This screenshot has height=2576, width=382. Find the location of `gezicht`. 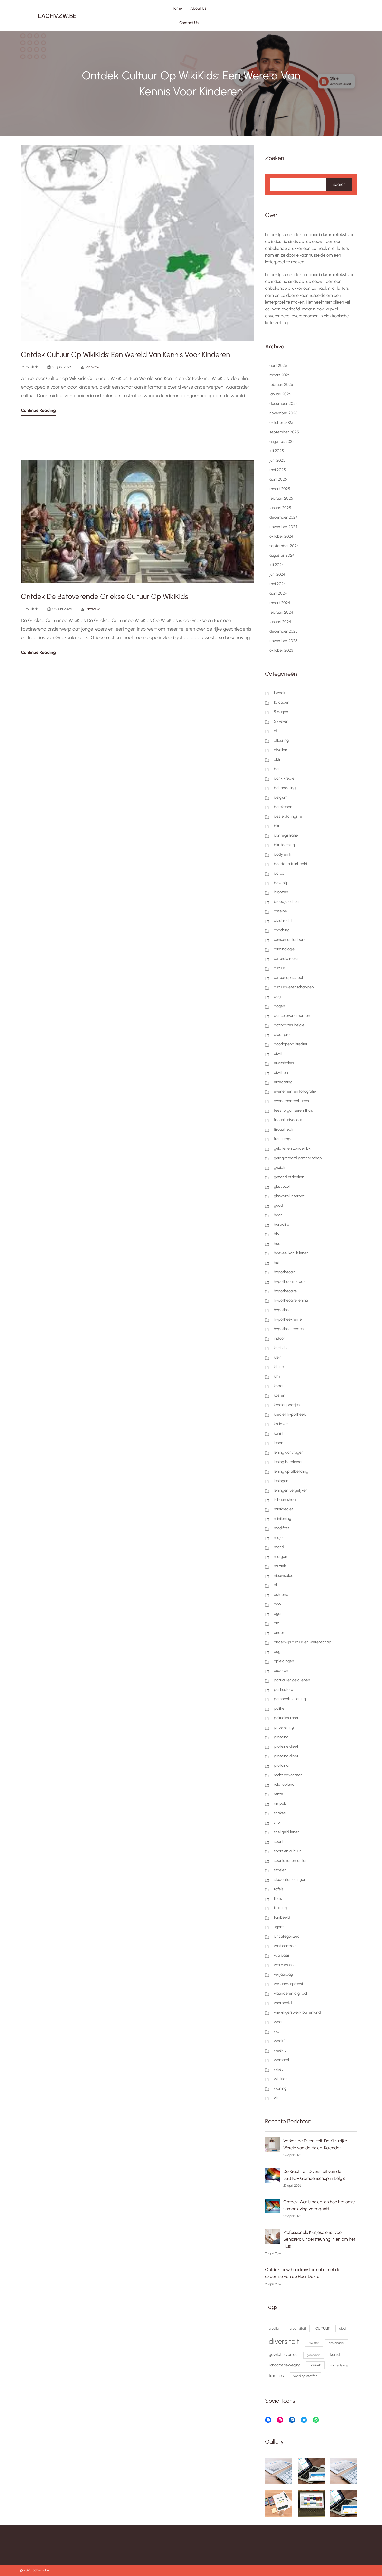

gezicht is located at coordinates (280, 1167).